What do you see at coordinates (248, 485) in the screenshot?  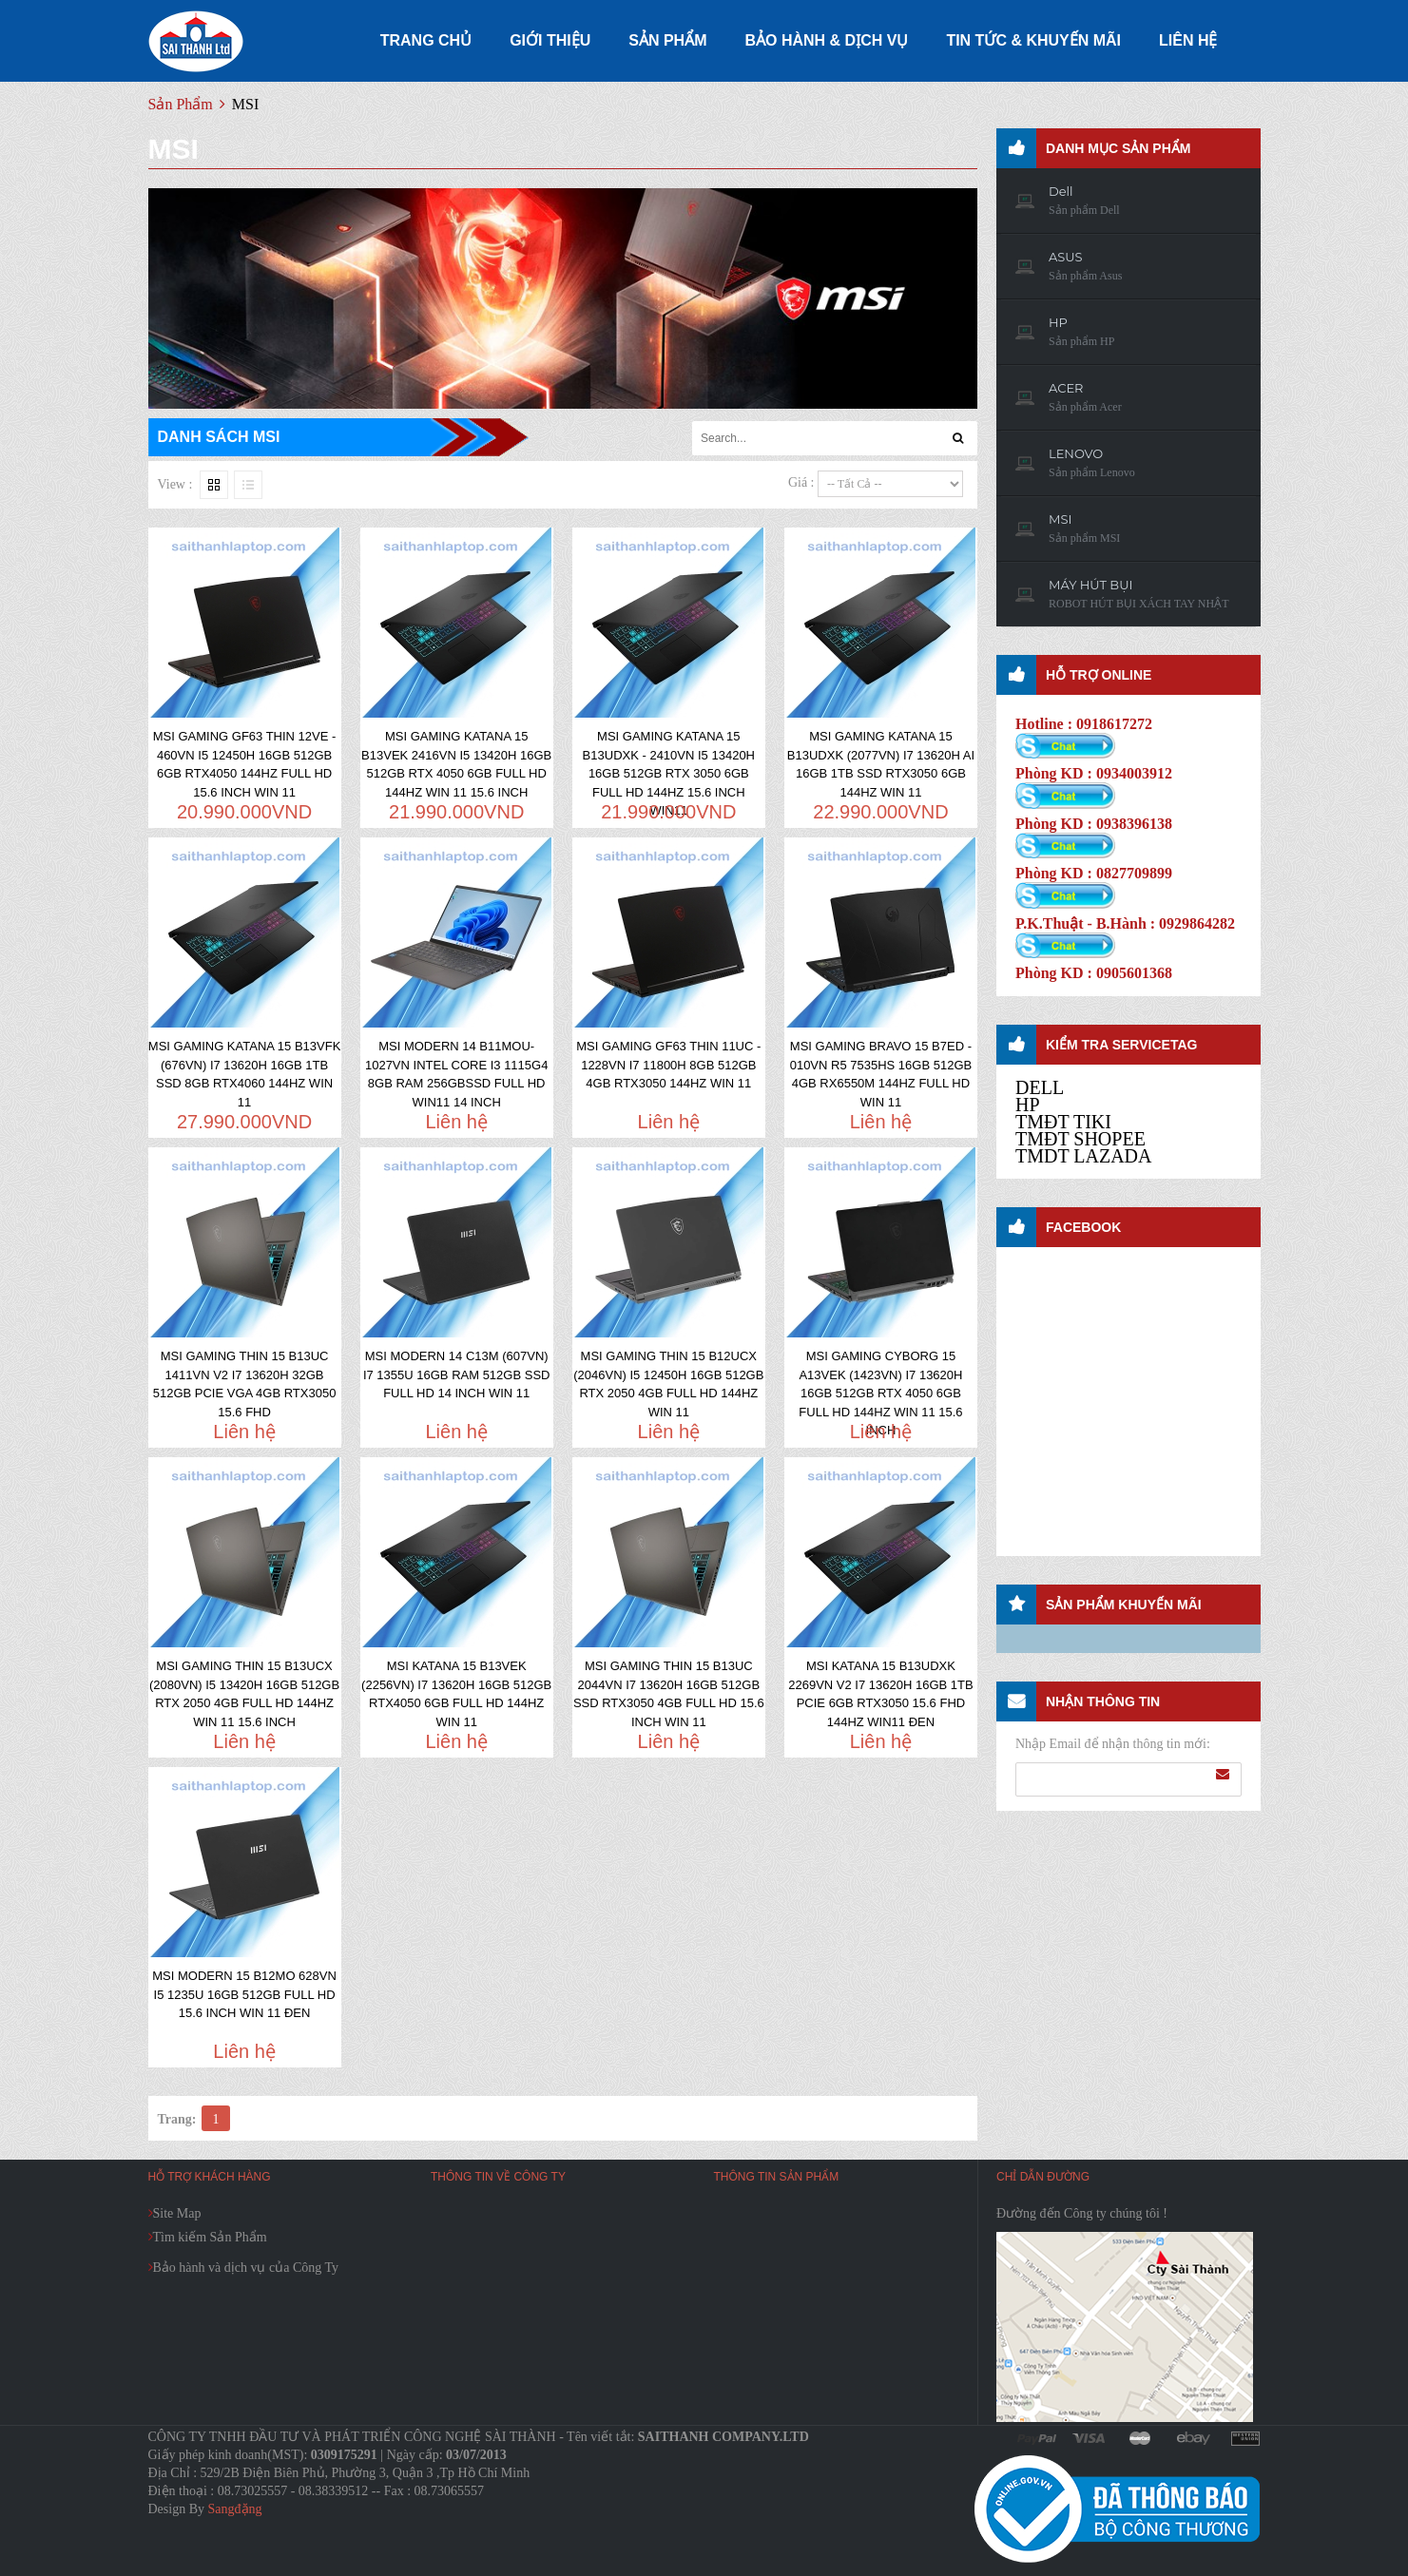 I see `Liste` at bounding box center [248, 485].